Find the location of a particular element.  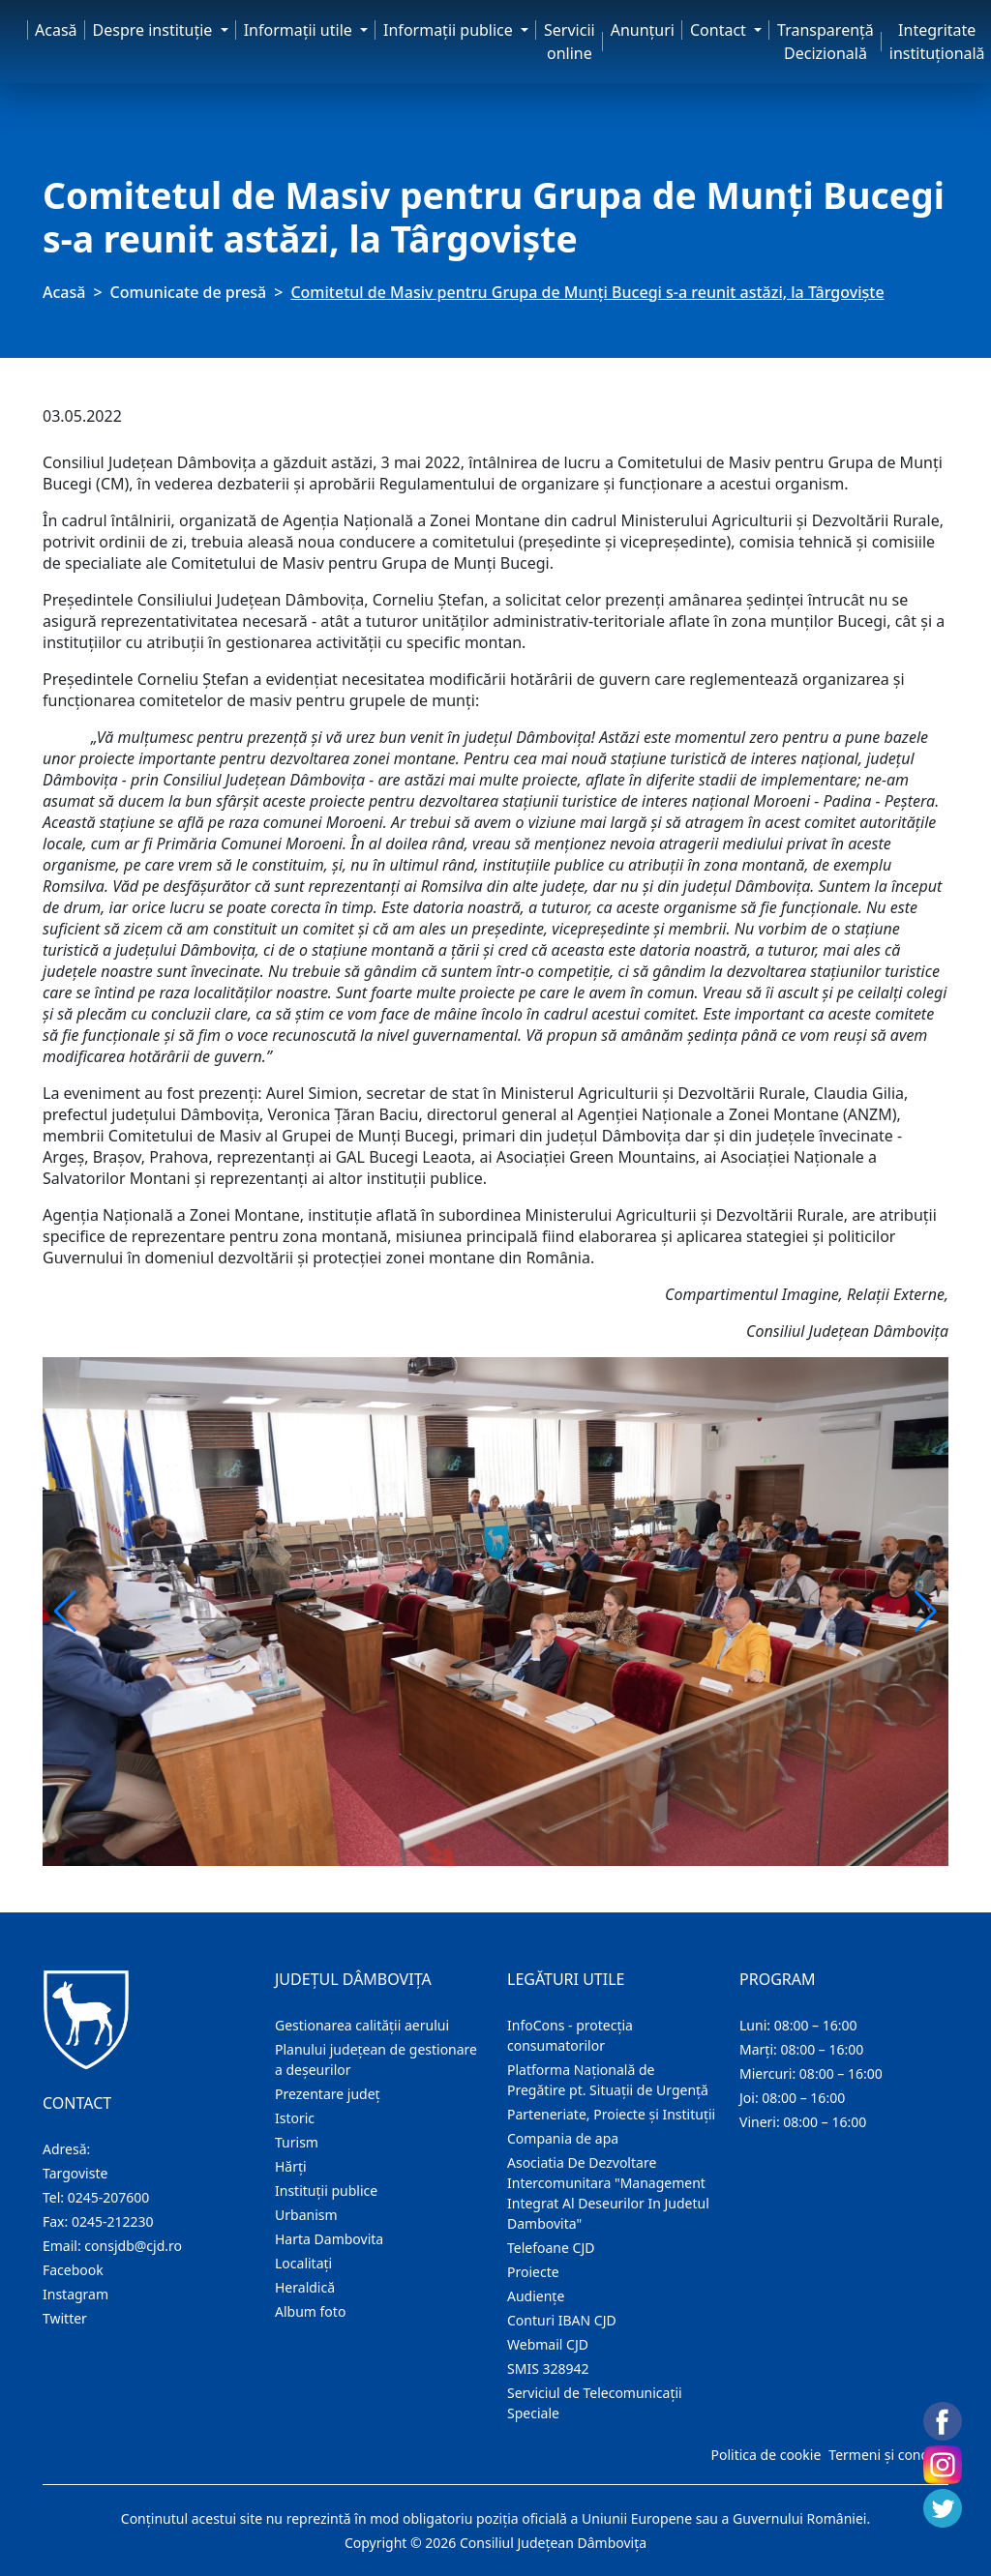

Turism is located at coordinates (296, 2142).